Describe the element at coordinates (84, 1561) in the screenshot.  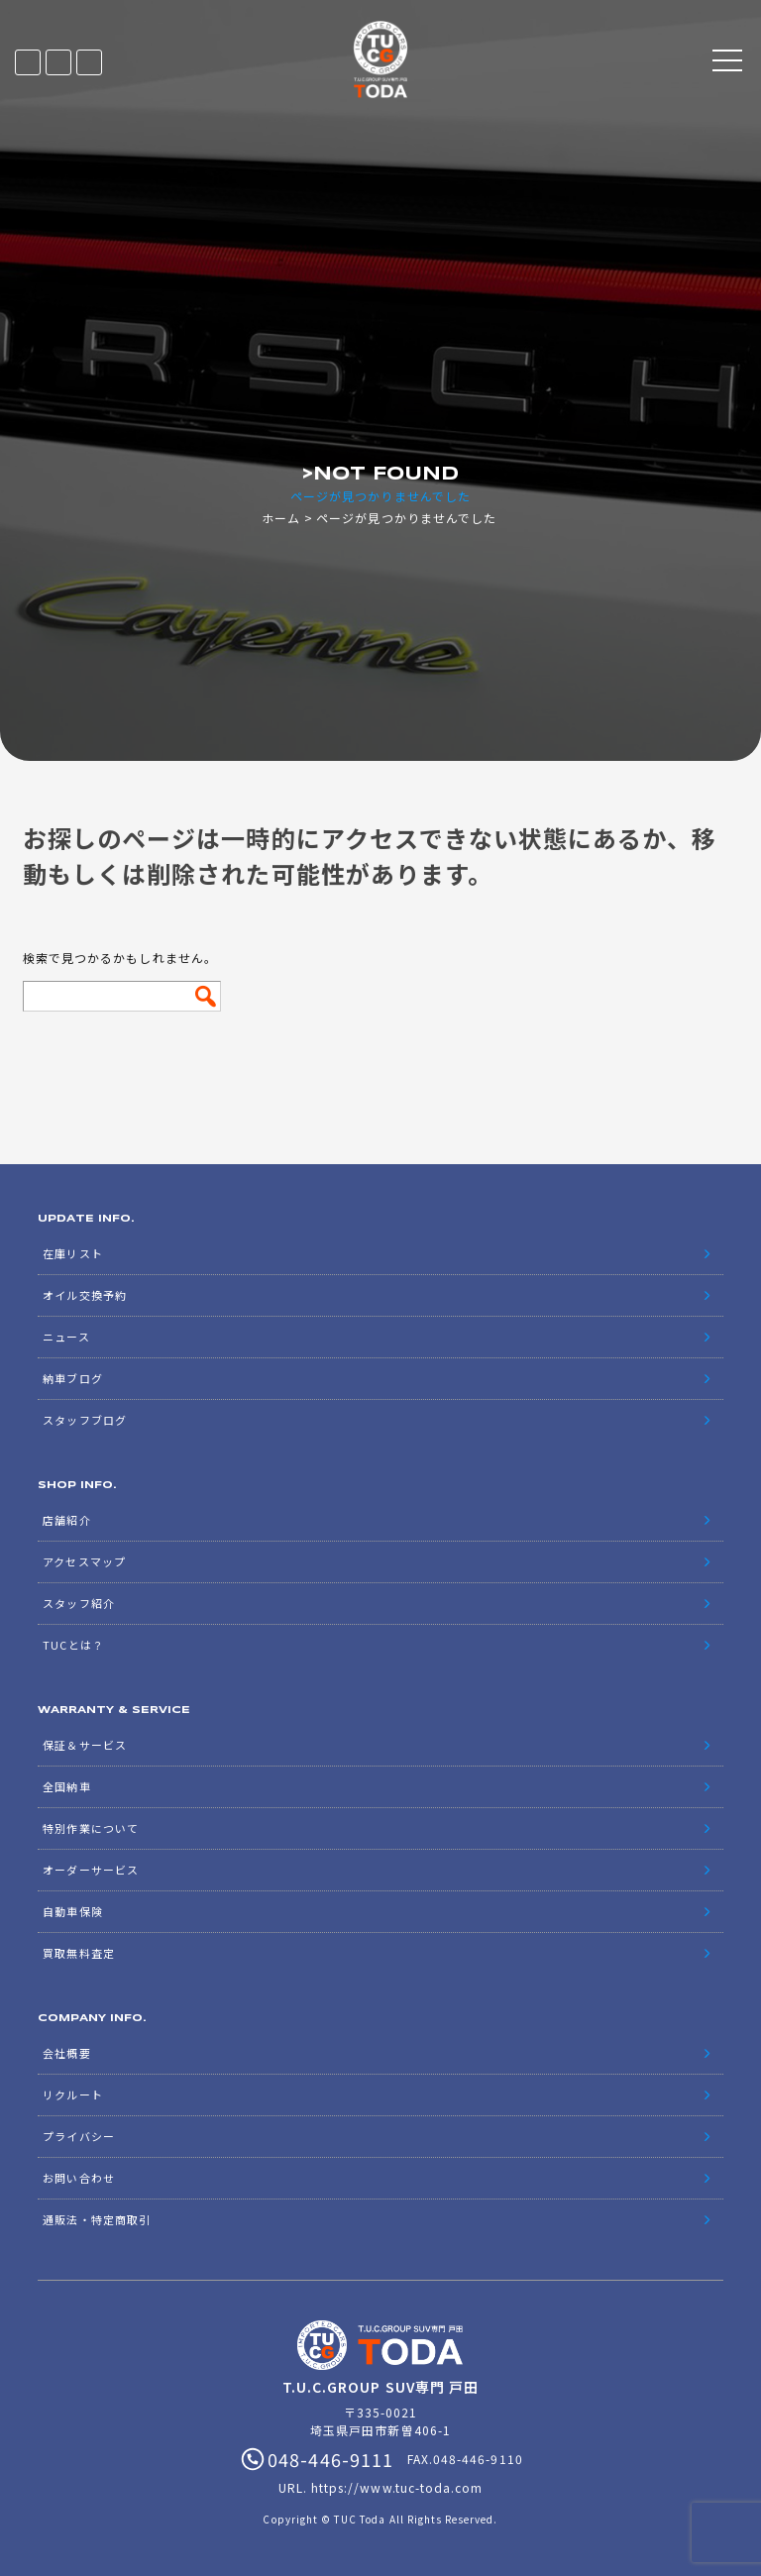
I see `アクセスマップ` at that location.